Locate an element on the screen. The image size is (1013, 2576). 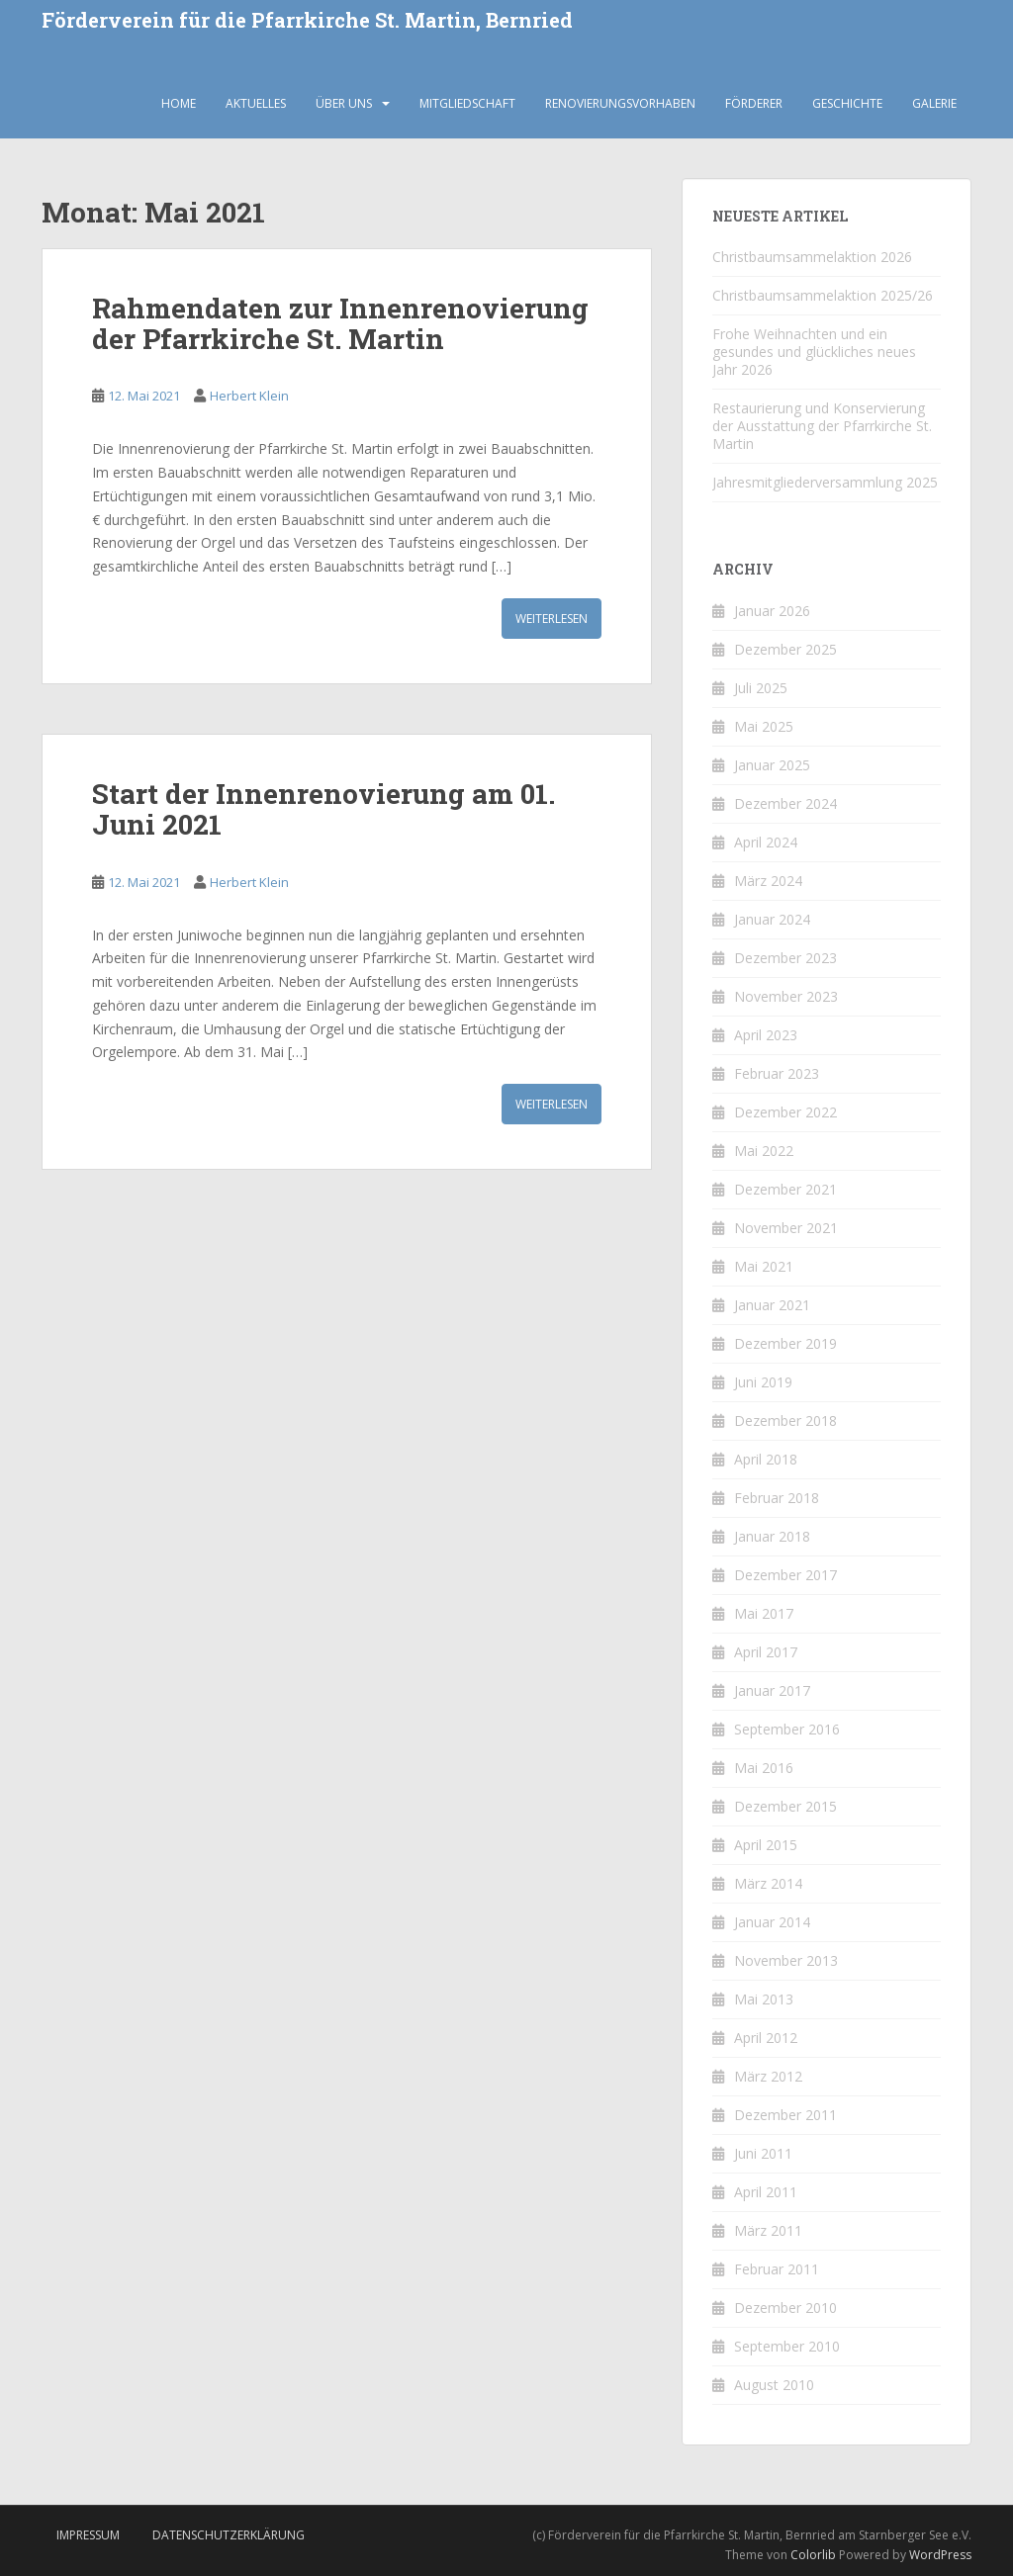
Januar 2025 is located at coordinates (772, 764).